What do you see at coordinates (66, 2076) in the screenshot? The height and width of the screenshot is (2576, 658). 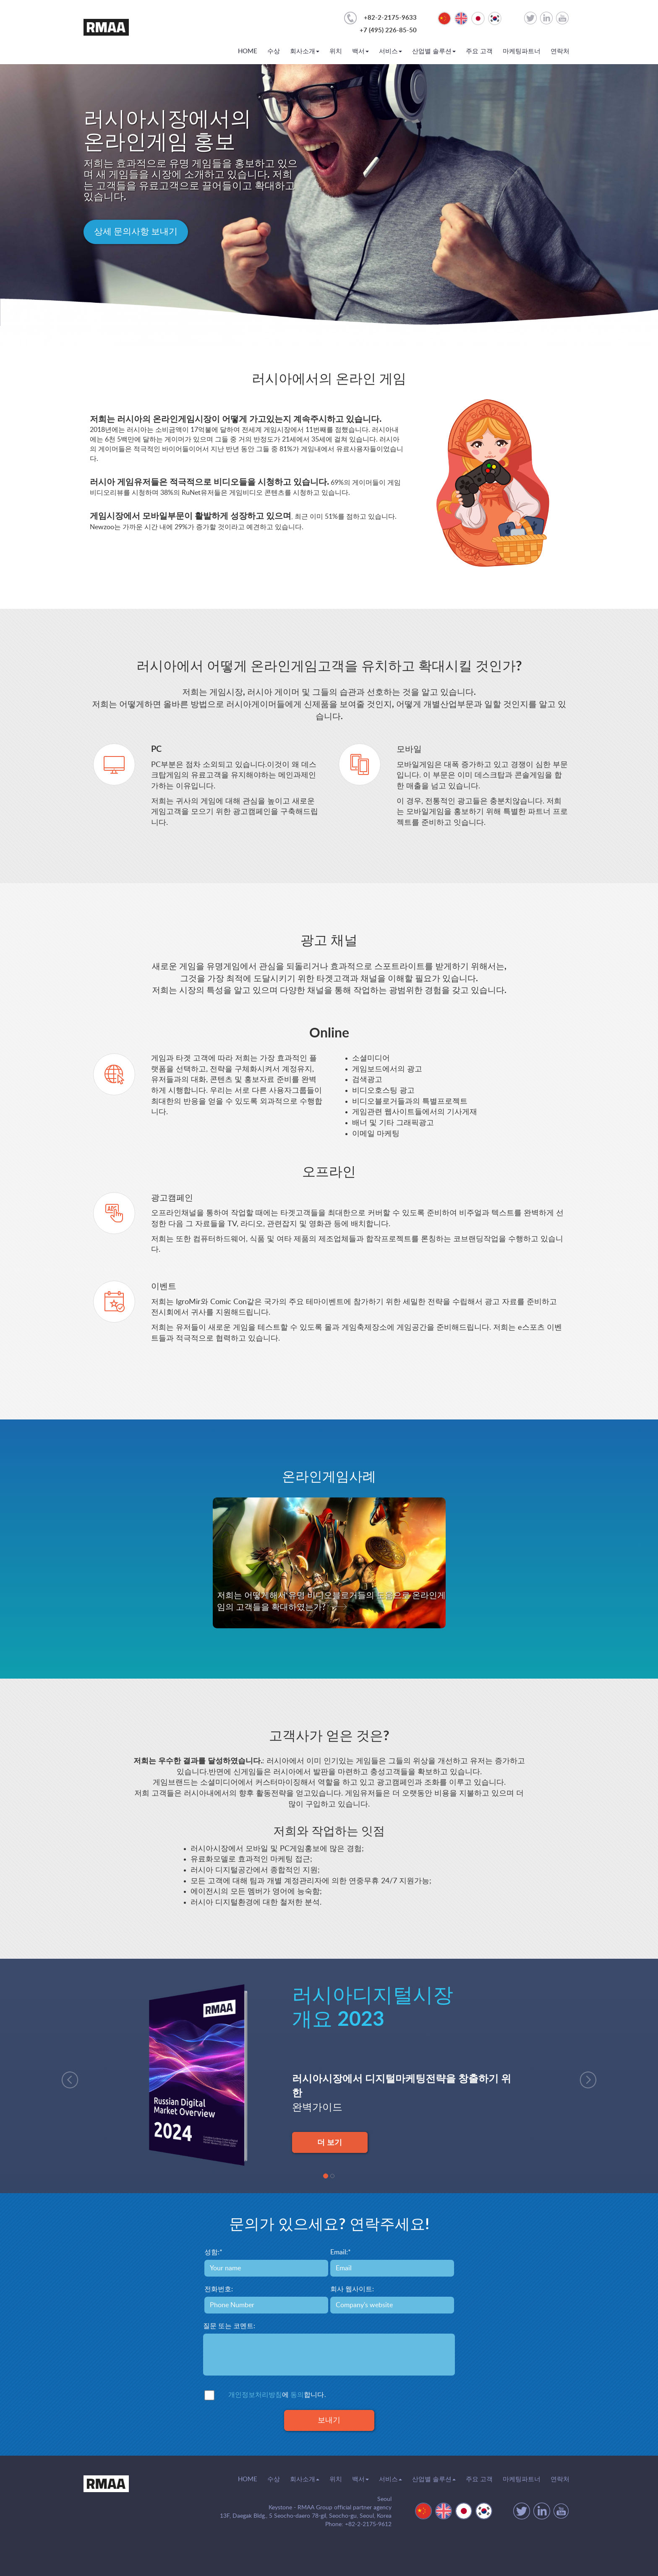 I see `[button]` at bounding box center [66, 2076].